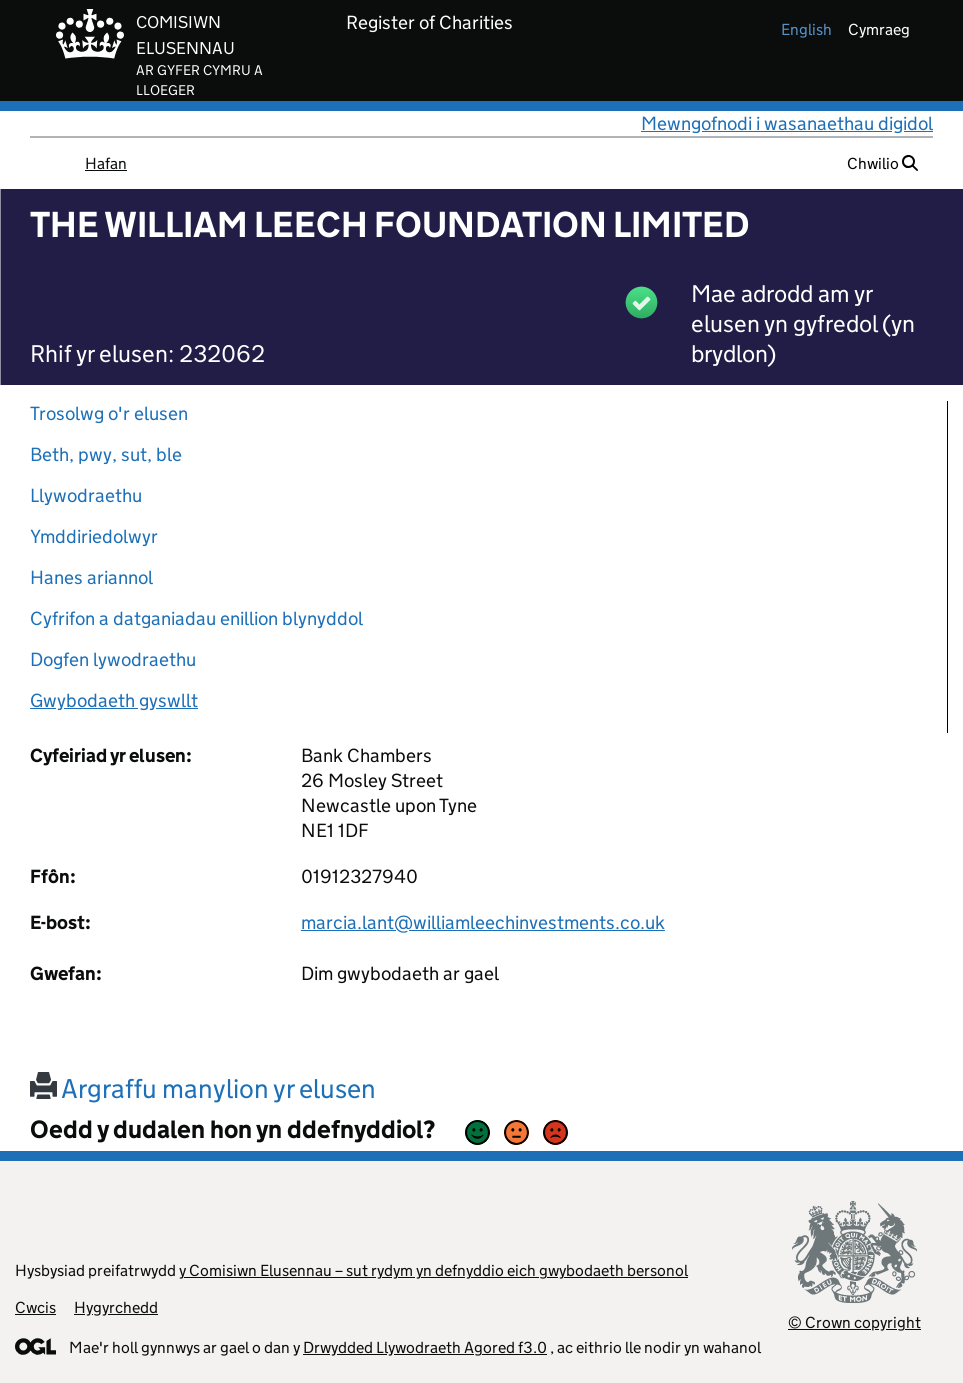 This screenshot has height=1383, width=963. What do you see at coordinates (86, 495) in the screenshot?
I see `Llywodraethu` at bounding box center [86, 495].